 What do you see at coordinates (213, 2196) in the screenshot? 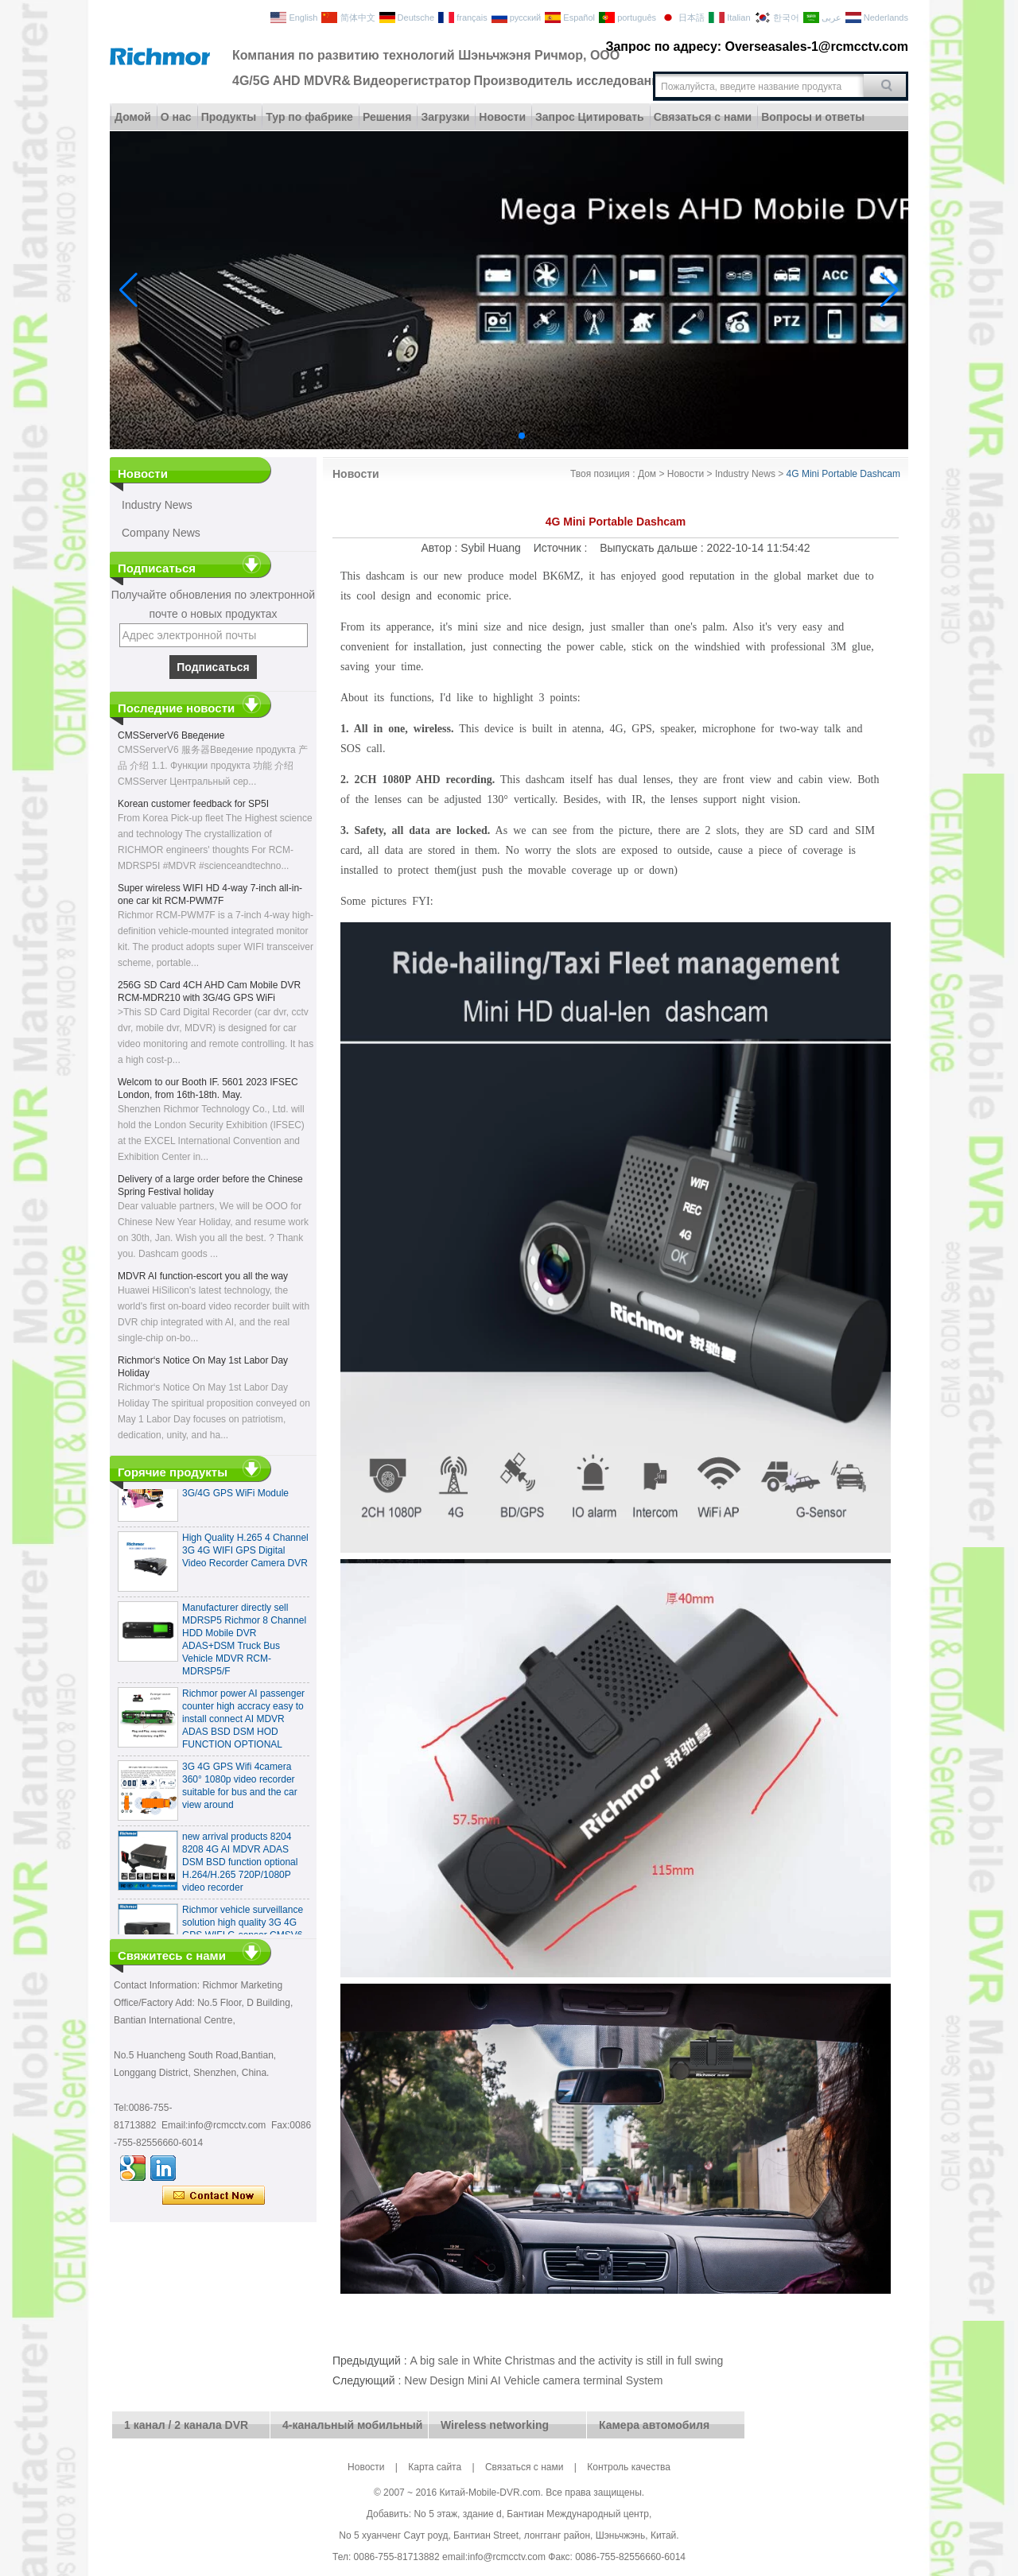
I see `Связаться сейчас` at bounding box center [213, 2196].